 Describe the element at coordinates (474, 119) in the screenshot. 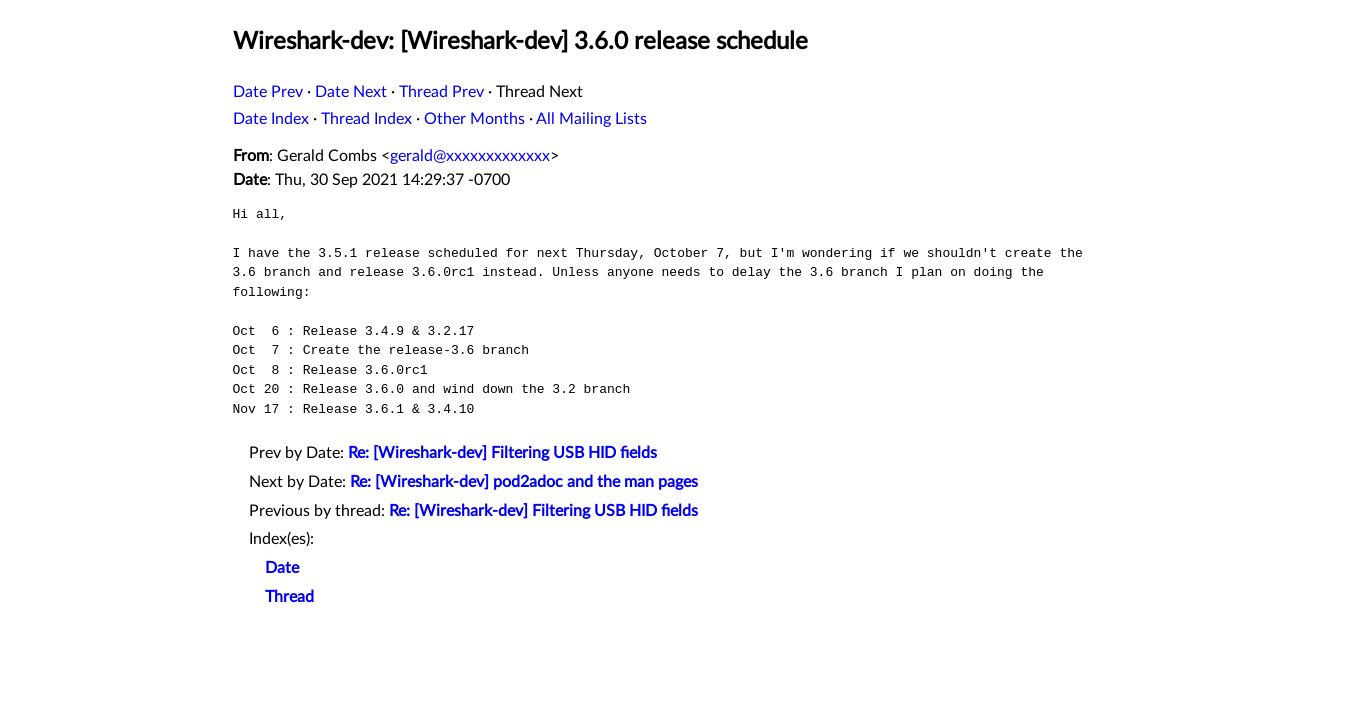

I see `Other Months` at that location.